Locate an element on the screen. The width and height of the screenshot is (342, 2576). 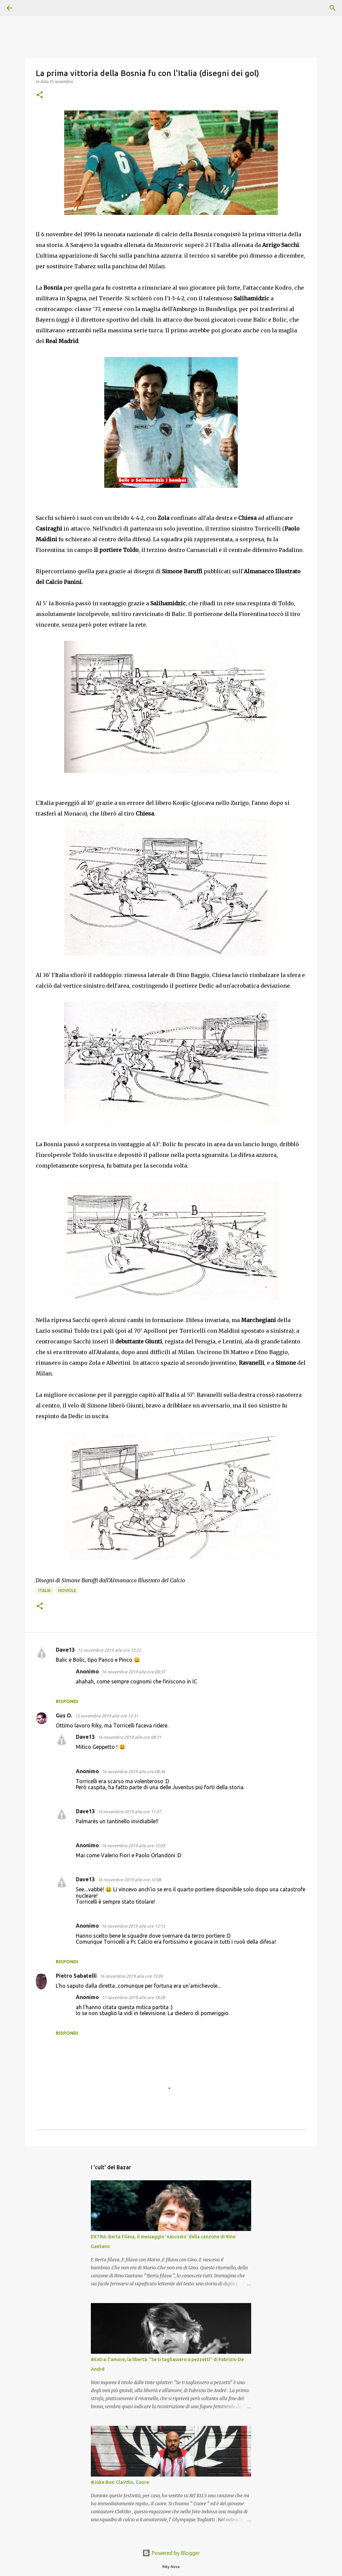
Dave13 is located at coordinates (65, 1650).